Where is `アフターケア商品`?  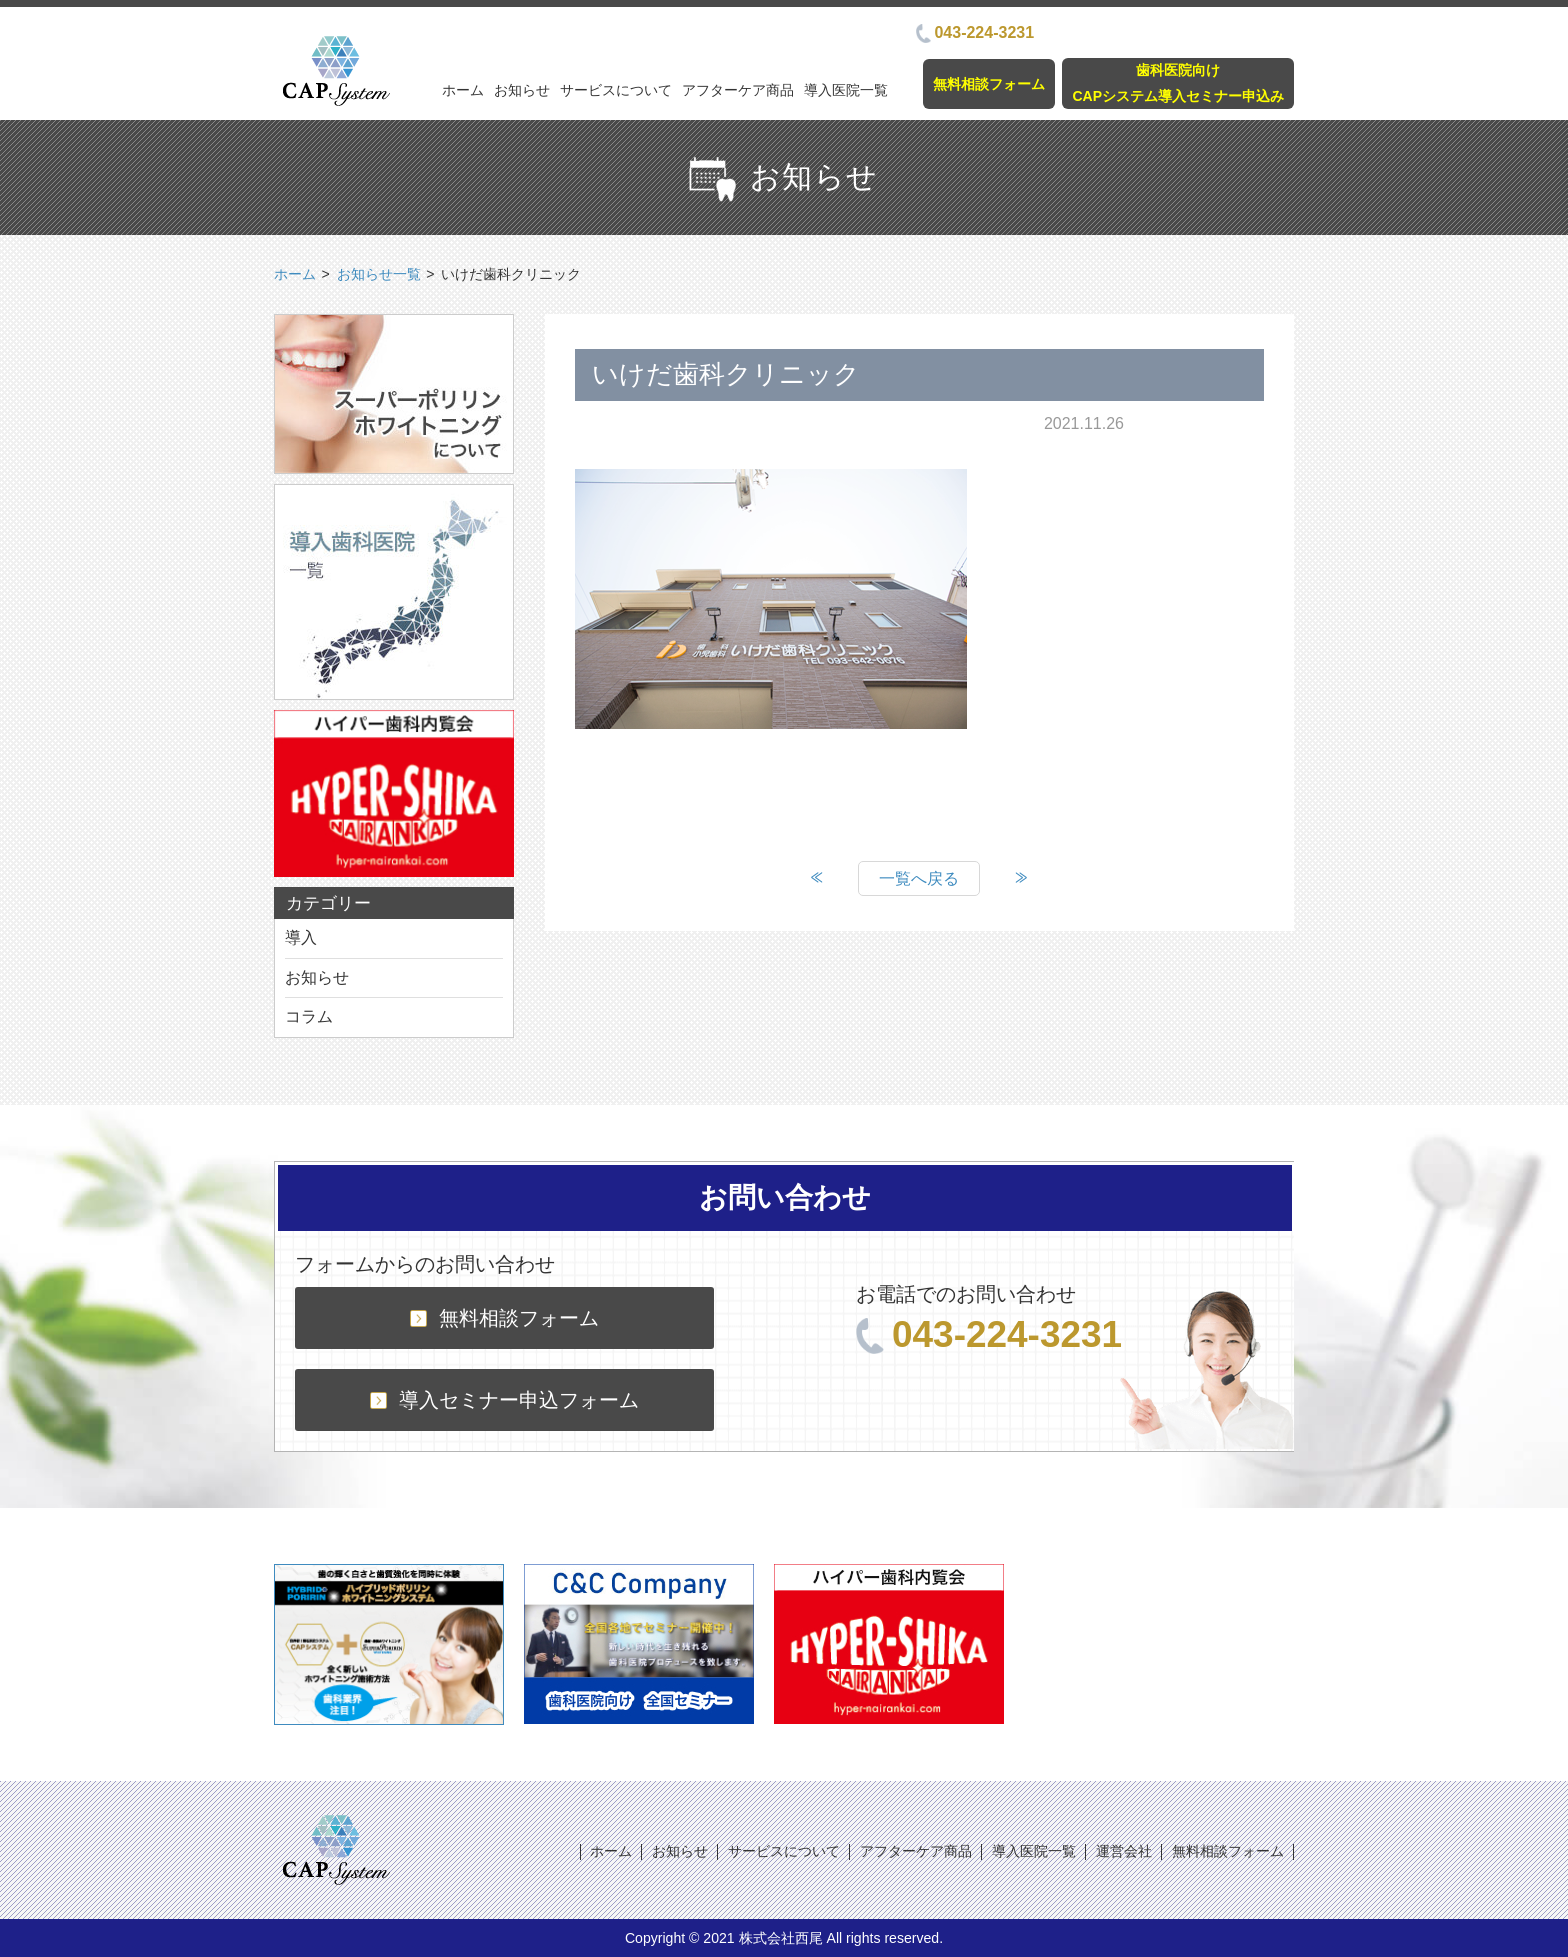
アフターケア商品 is located at coordinates (738, 90).